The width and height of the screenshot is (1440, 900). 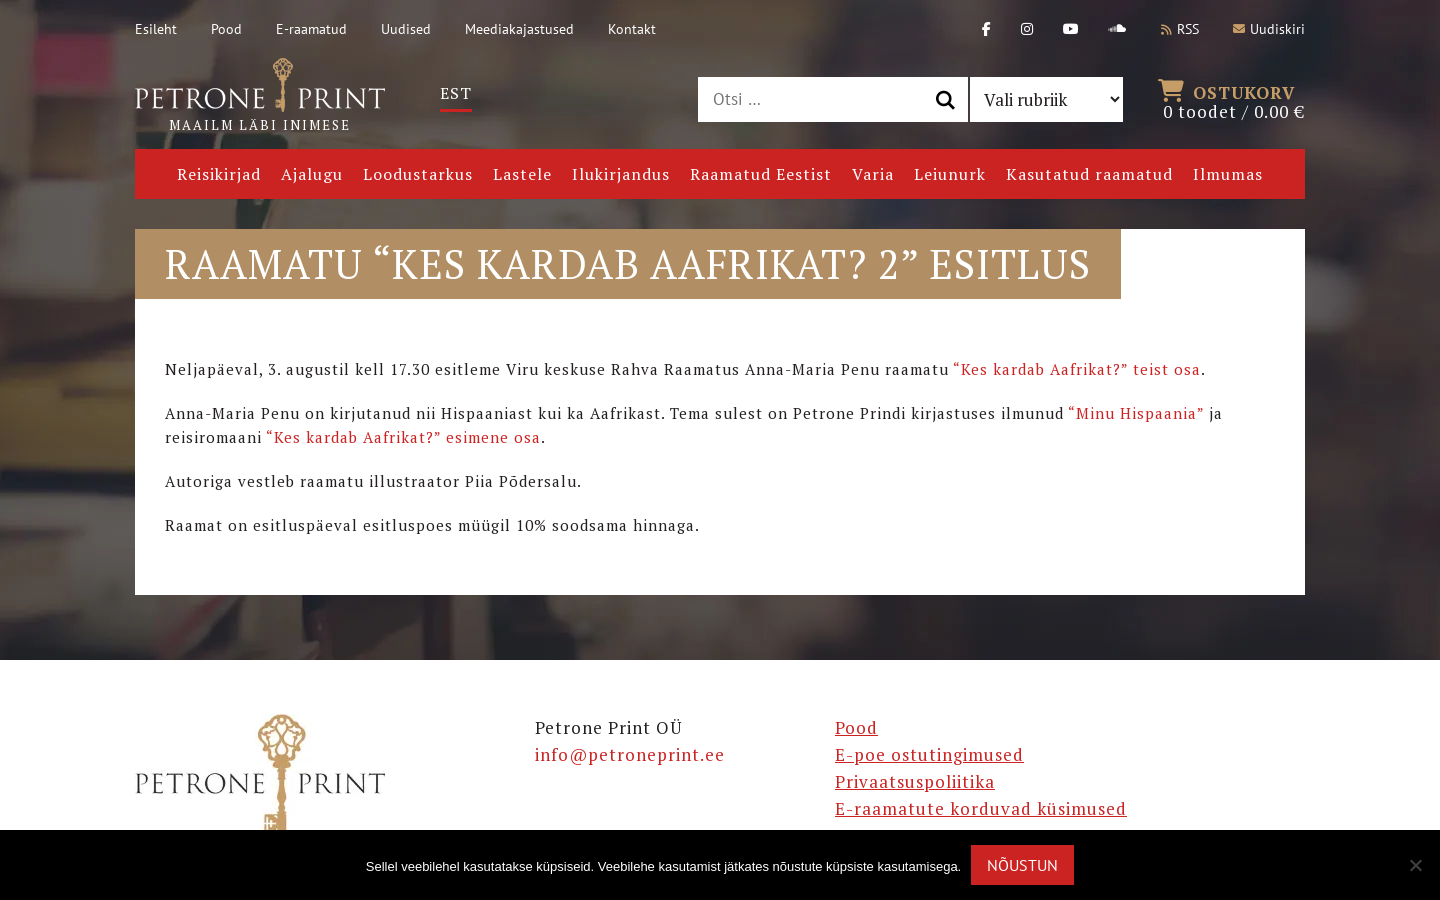 What do you see at coordinates (406, 29) in the screenshot?
I see `Uudised` at bounding box center [406, 29].